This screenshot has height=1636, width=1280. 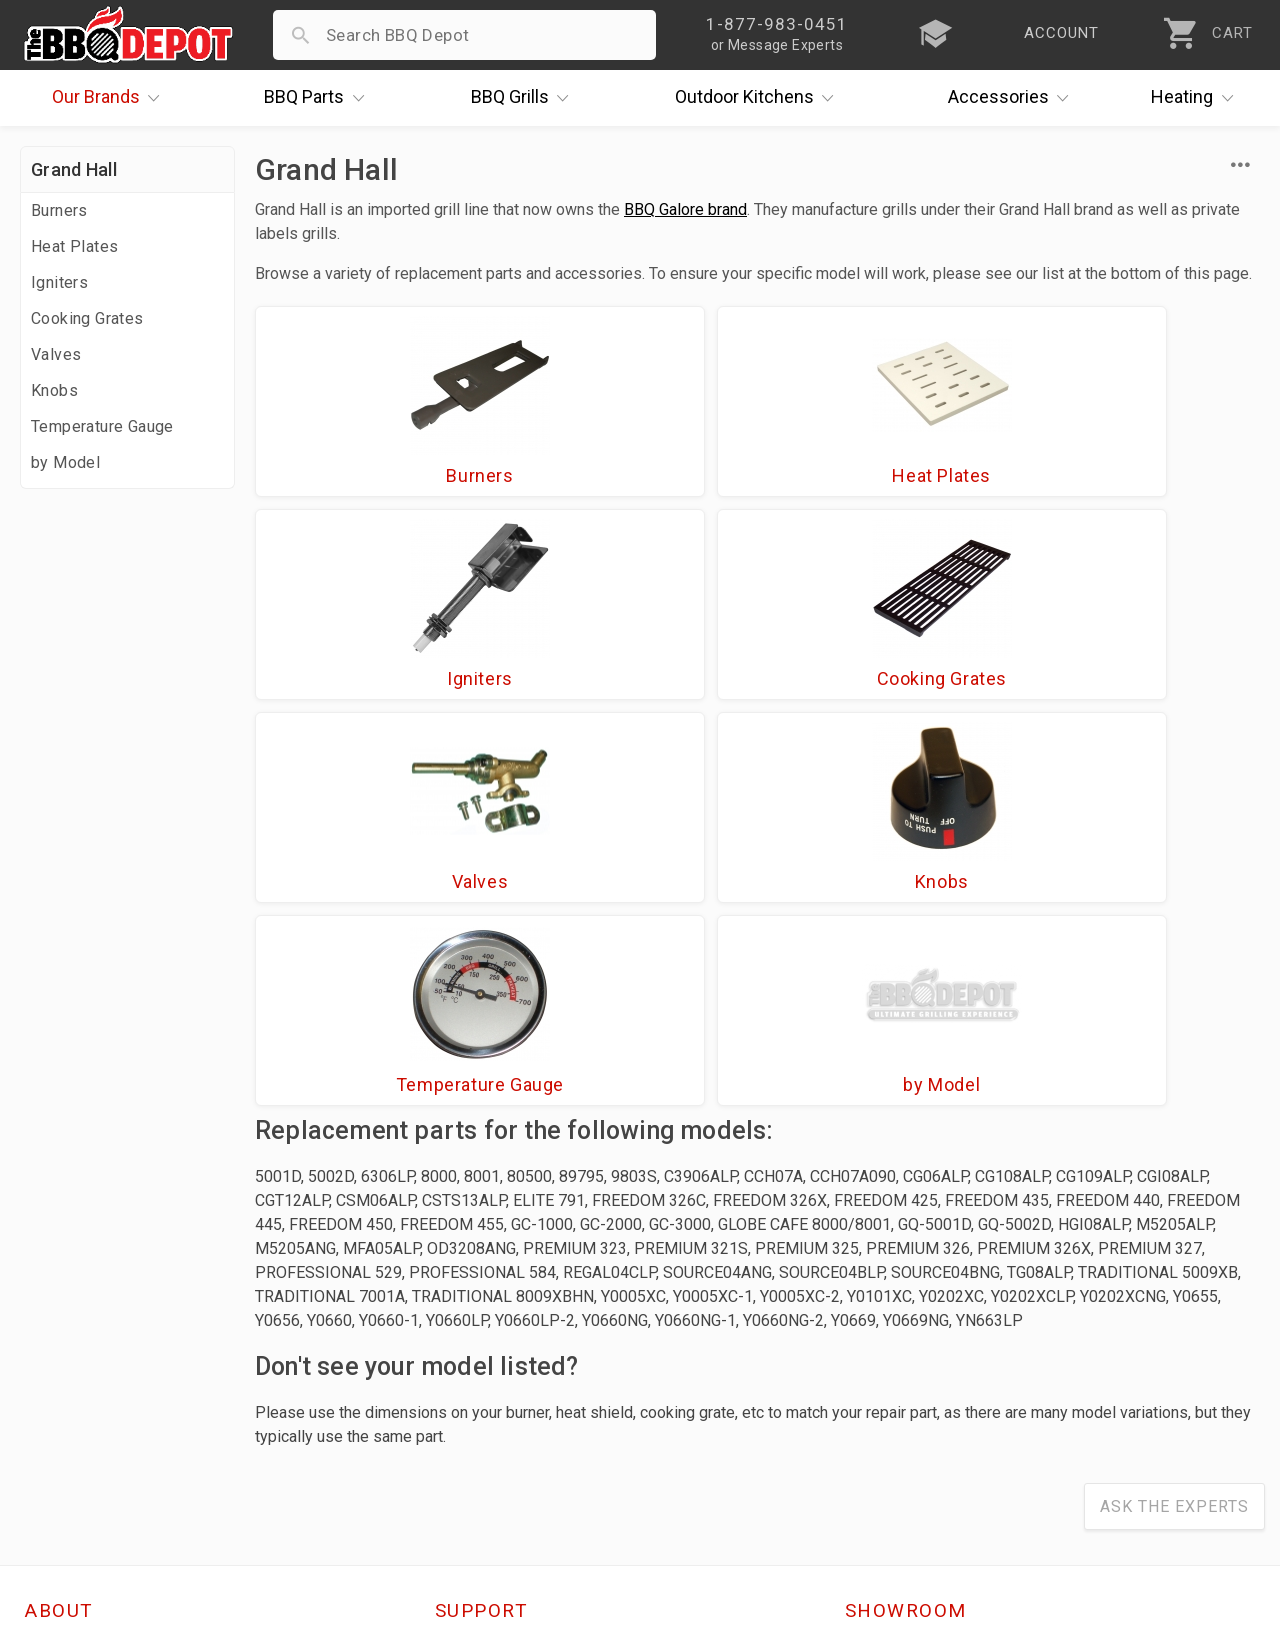 I want to click on Accessories, so click(x=1013, y=98).